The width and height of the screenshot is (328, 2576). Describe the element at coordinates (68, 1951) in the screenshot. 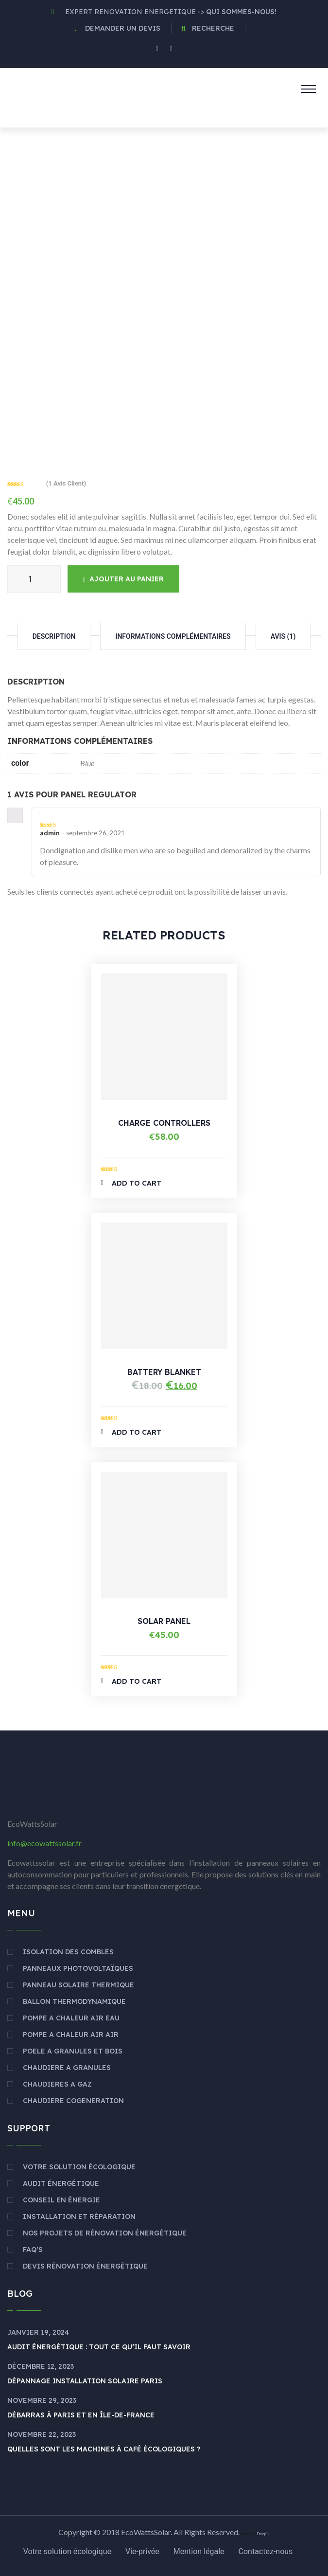

I see `ISOLATION DES COMBLES` at that location.